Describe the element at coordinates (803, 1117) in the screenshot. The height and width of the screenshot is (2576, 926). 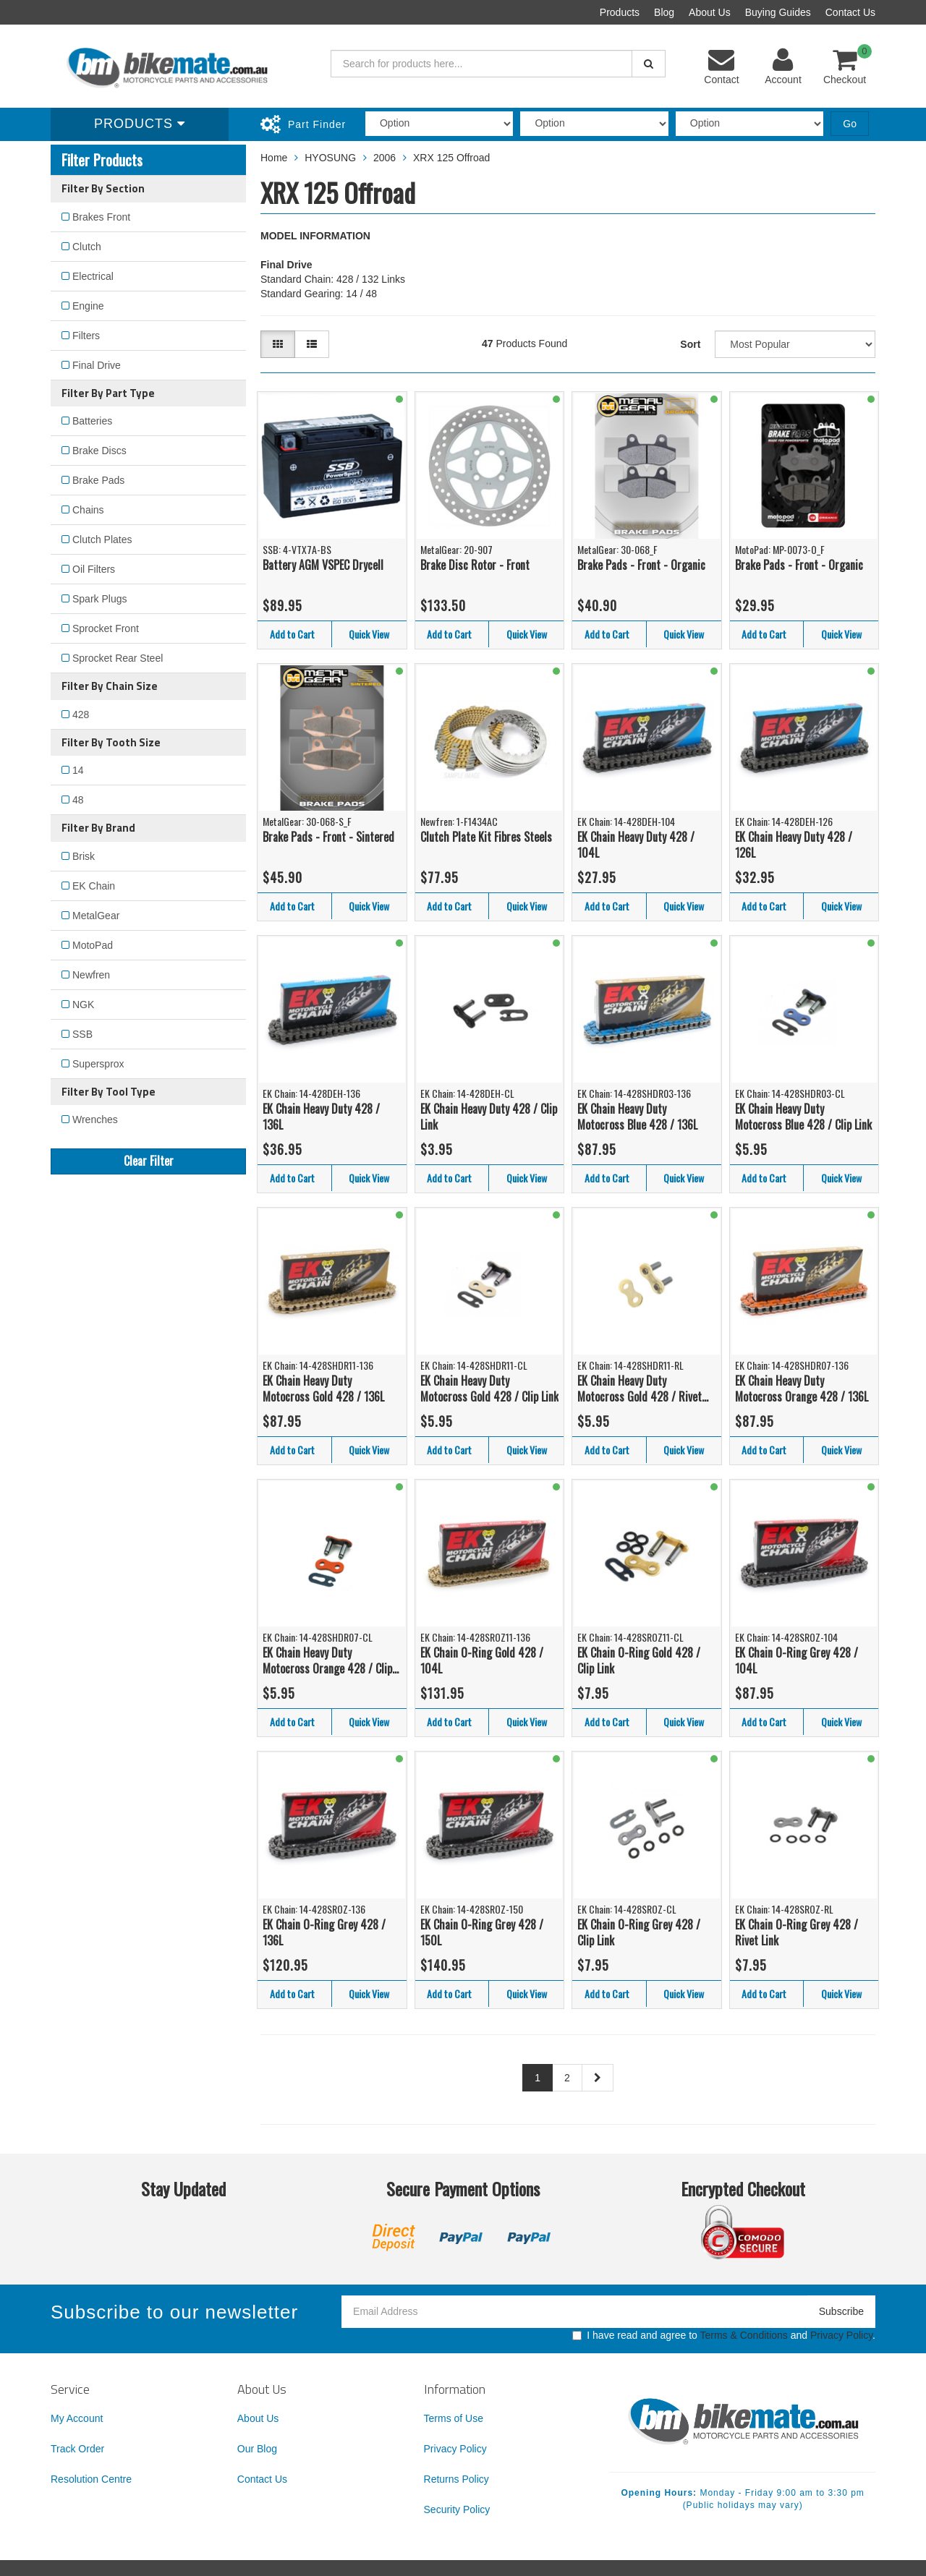
I see `EK Chain Heavy Duty Motocross Blue 428 / Clip Link` at that location.